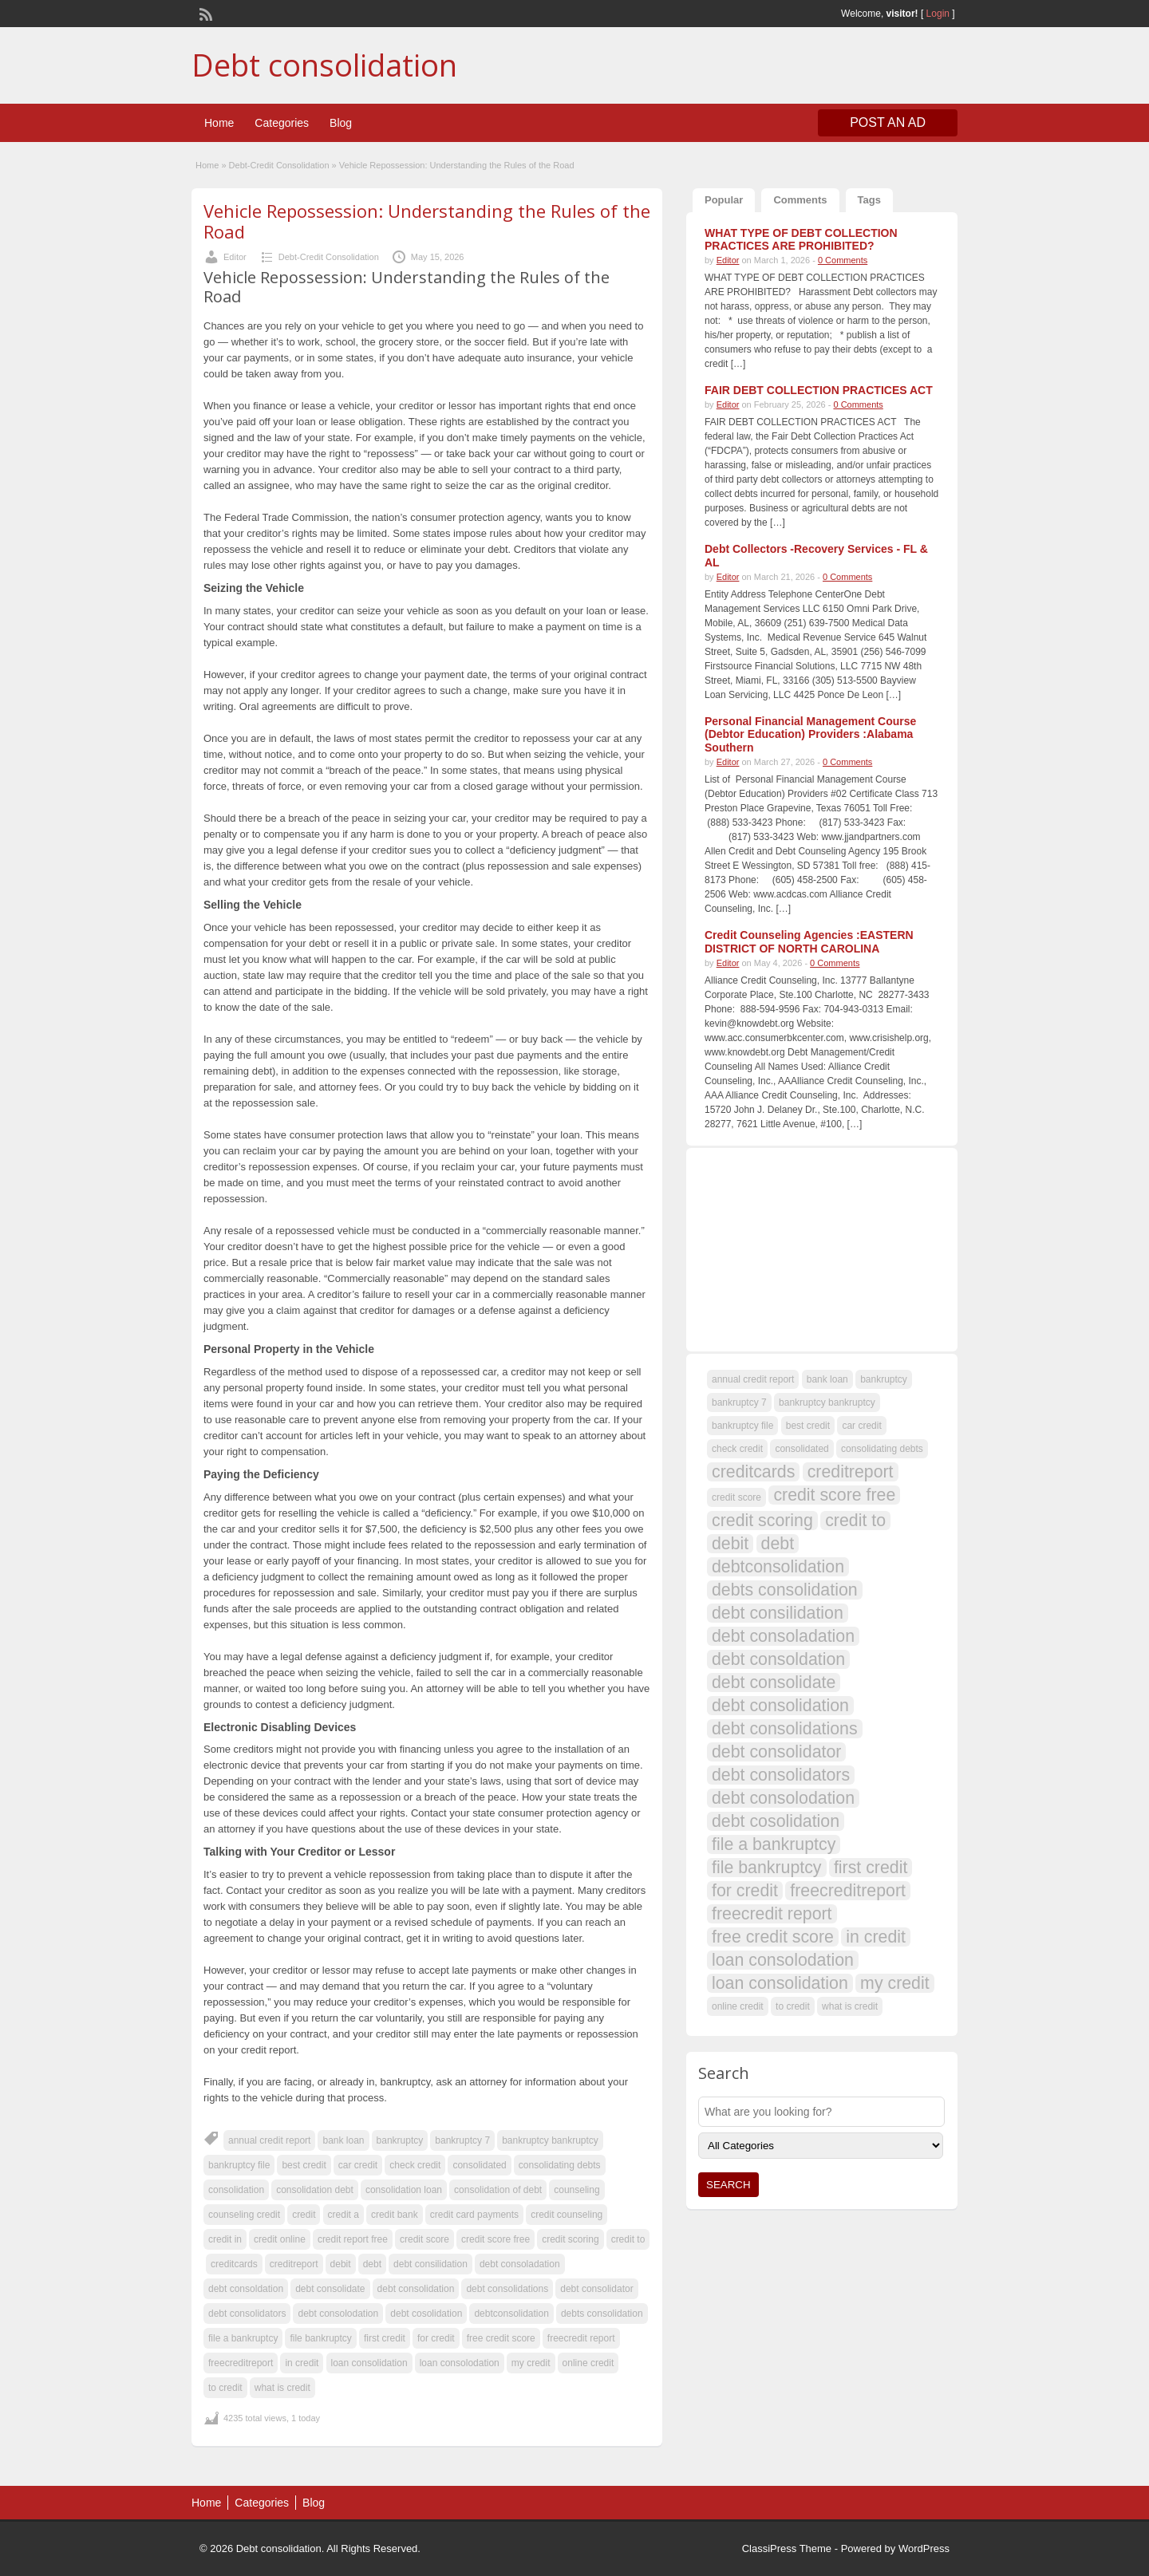 The width and height of the screenshot is (1149, 2576). What do you see at coordinates (773, 1682) in the screenshot?
I see `debt consolidate [debt consolidate (108 items)]` at bounding box center [773, 1682].